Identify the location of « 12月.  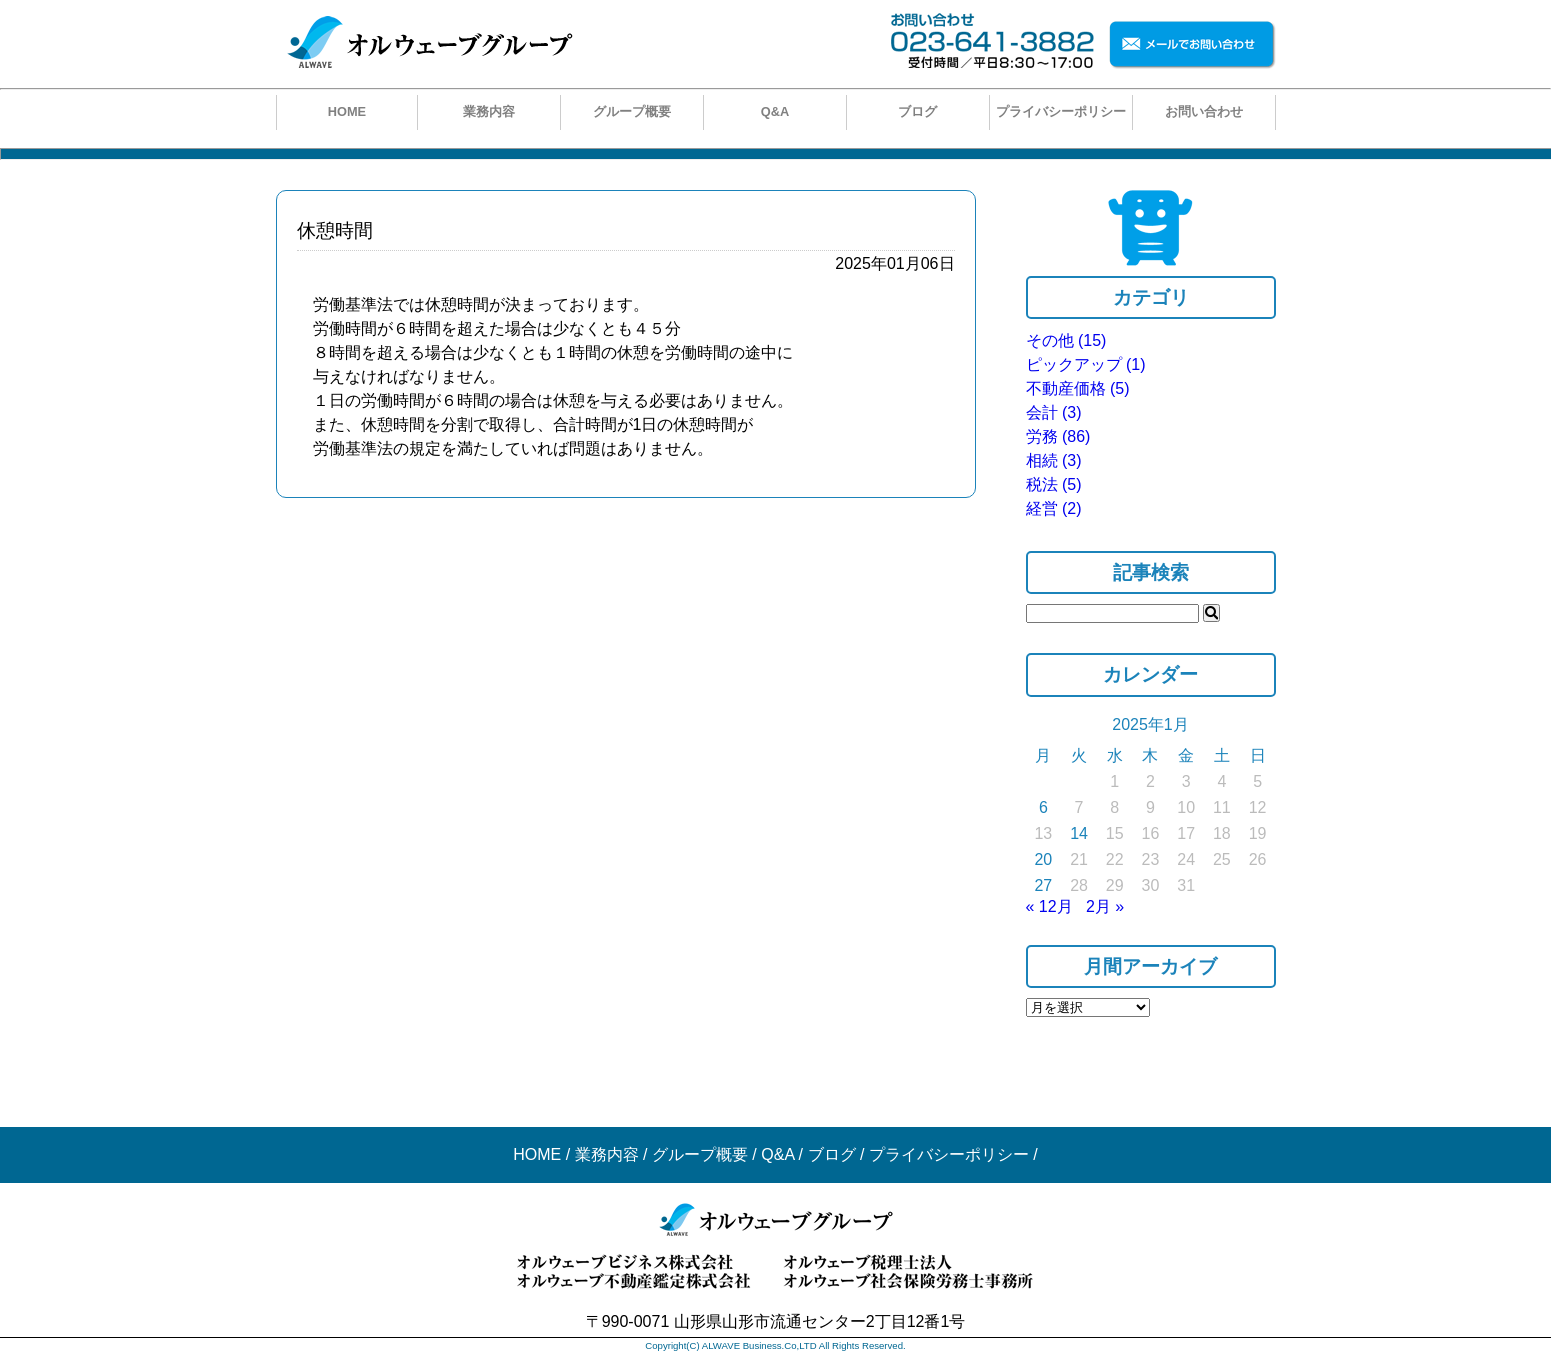
(1049, 906).